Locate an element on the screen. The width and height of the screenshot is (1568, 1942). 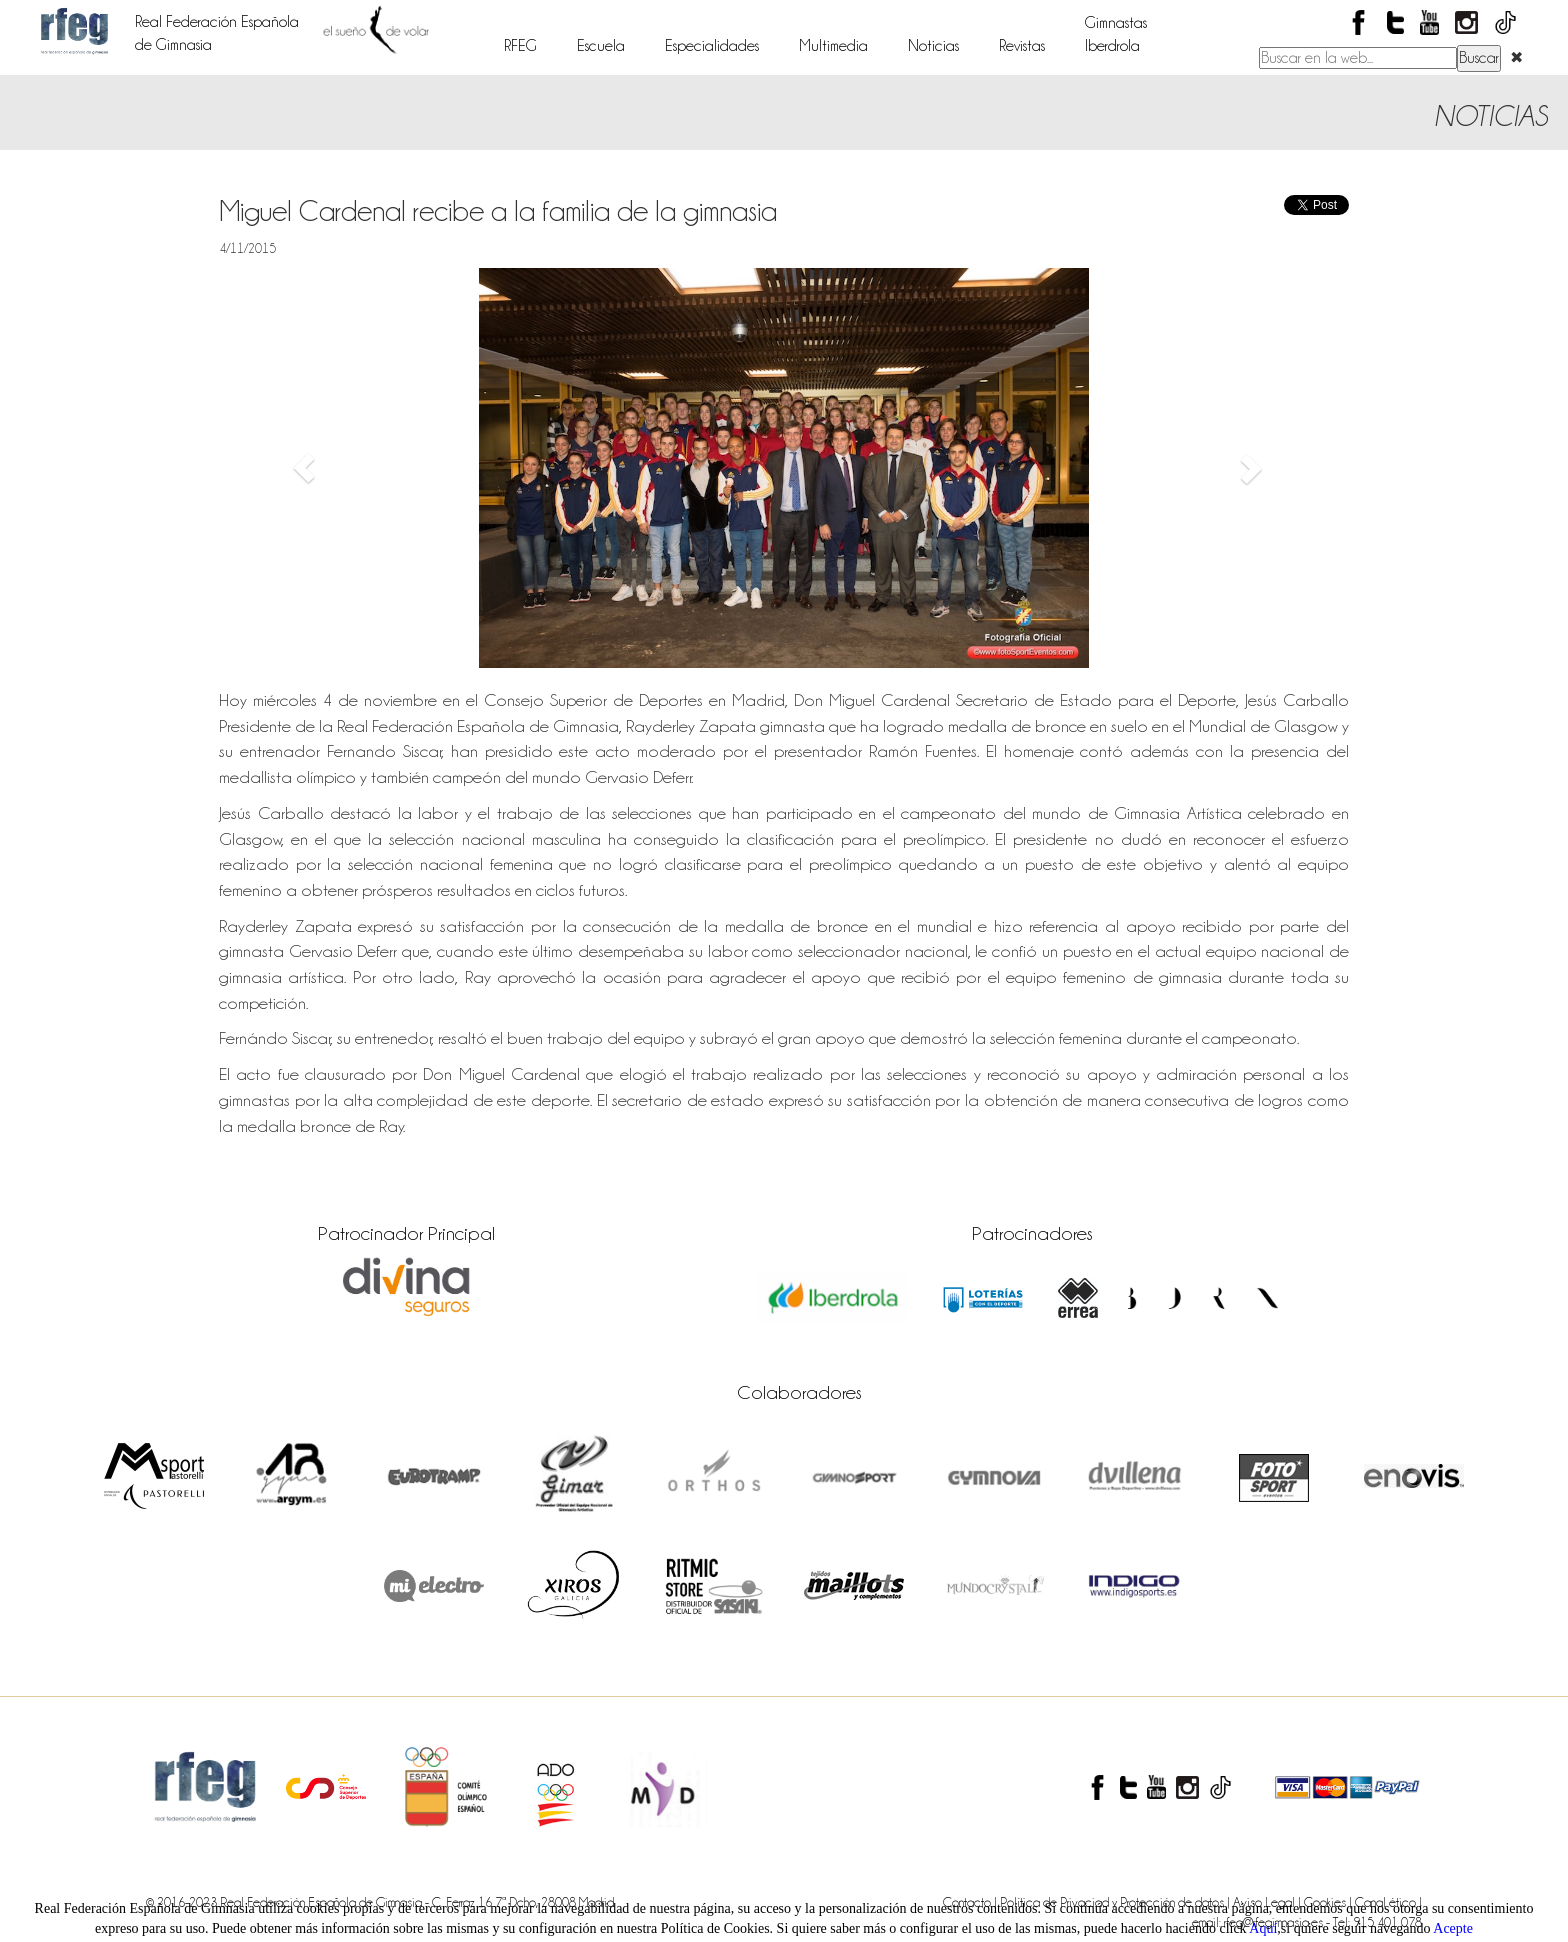
RFEG is located at coordinates (520, 46).